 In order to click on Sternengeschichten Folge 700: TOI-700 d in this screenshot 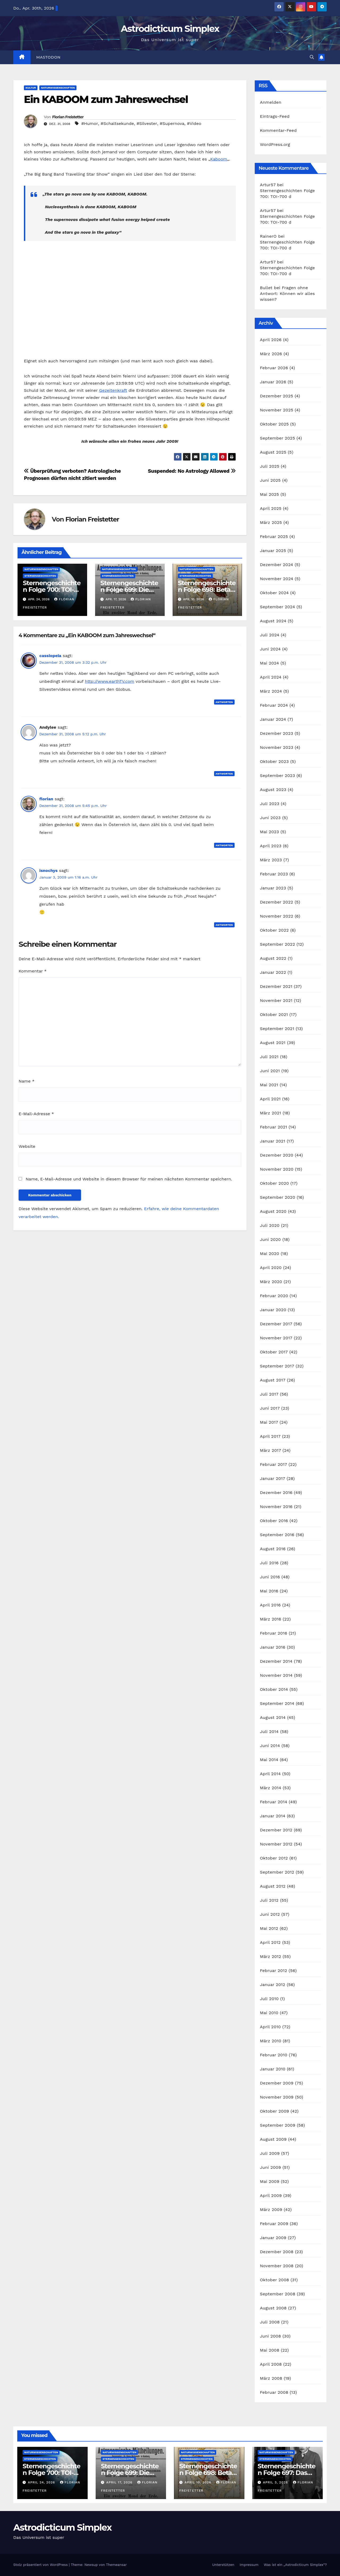, I will do `click(51, 589)`.